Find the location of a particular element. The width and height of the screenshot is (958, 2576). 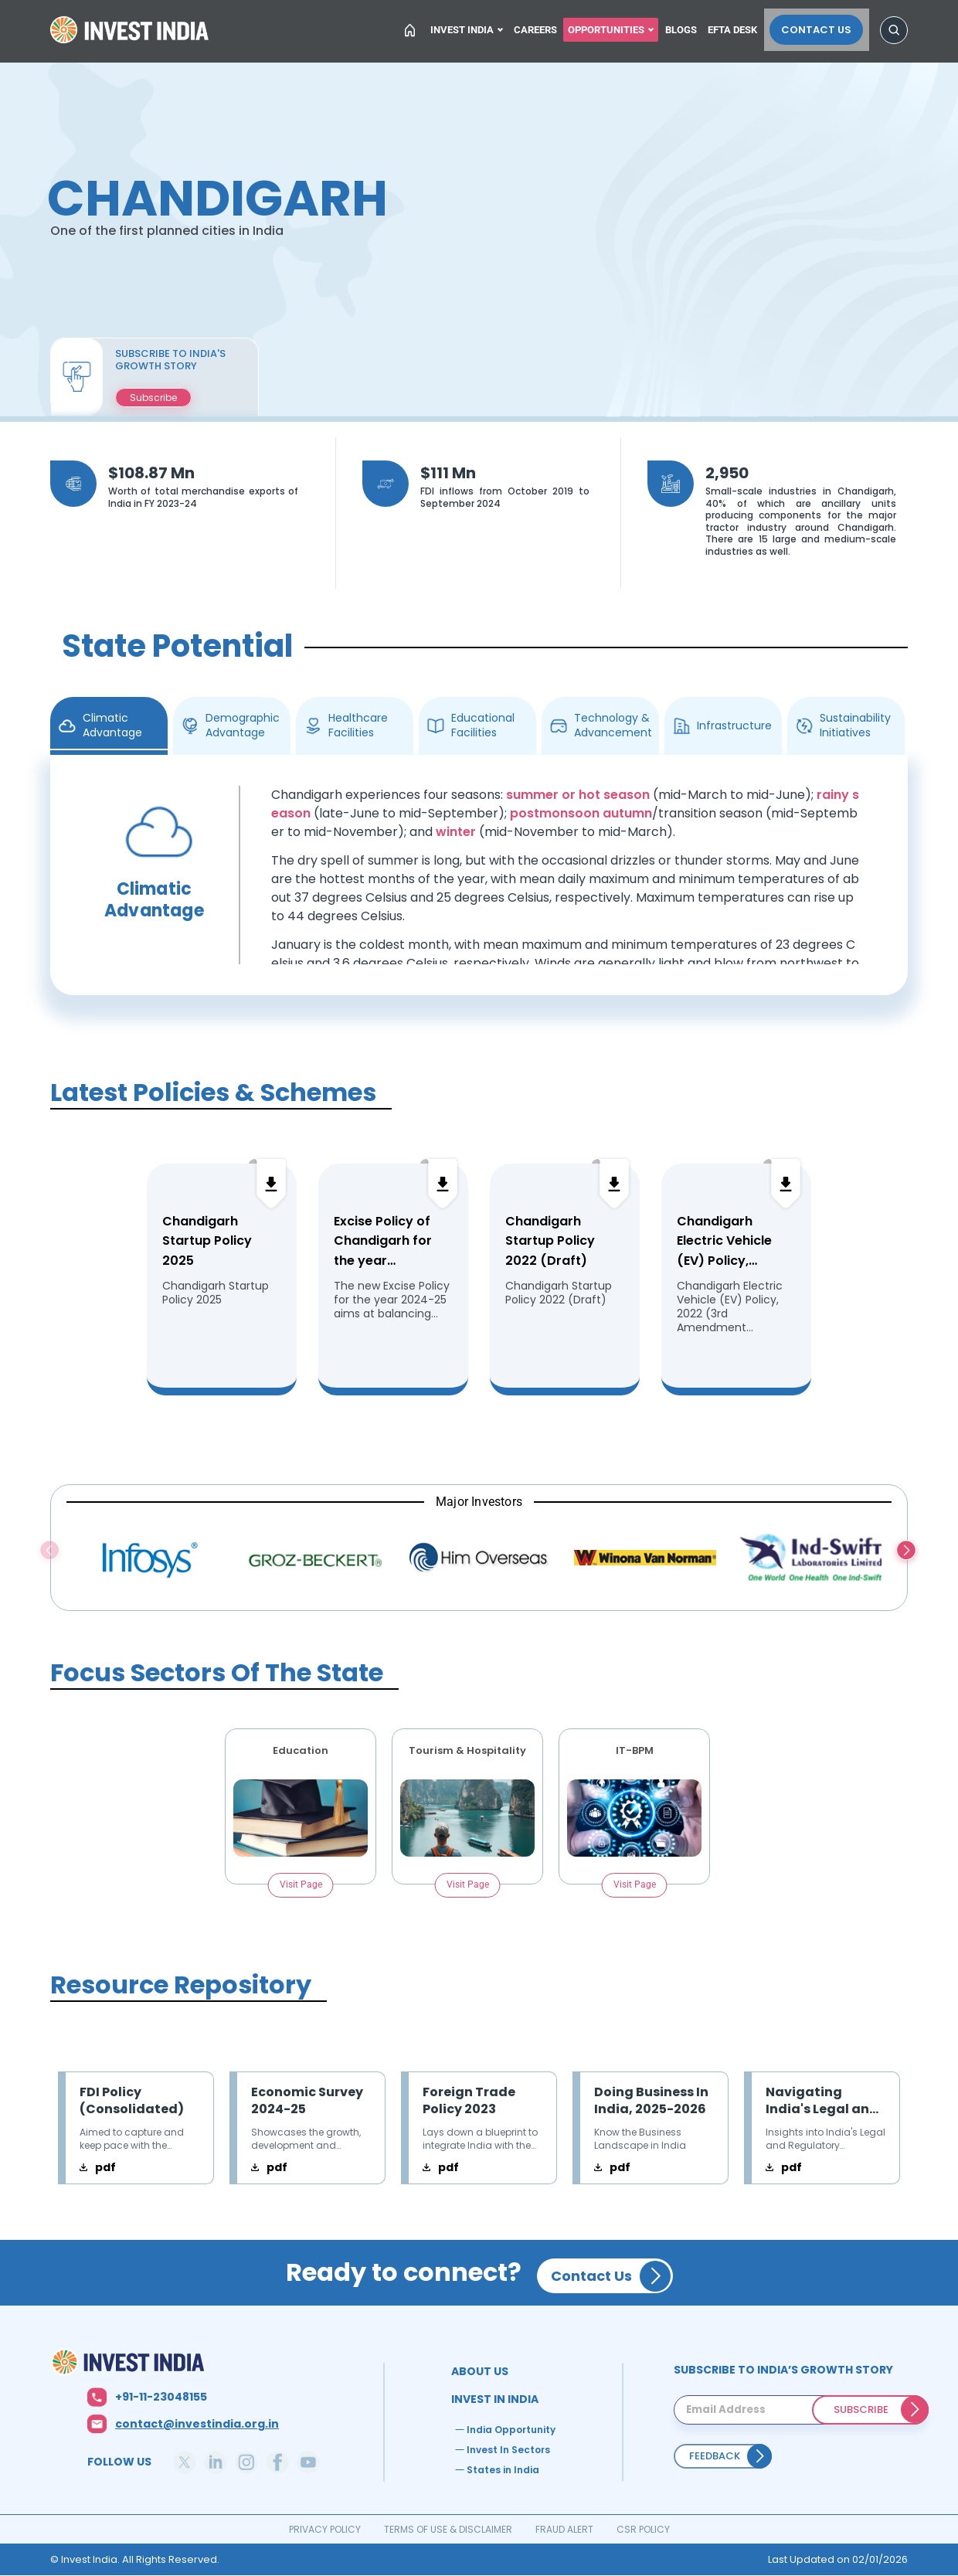

Visit Page is located at coordinates (301, 1884).